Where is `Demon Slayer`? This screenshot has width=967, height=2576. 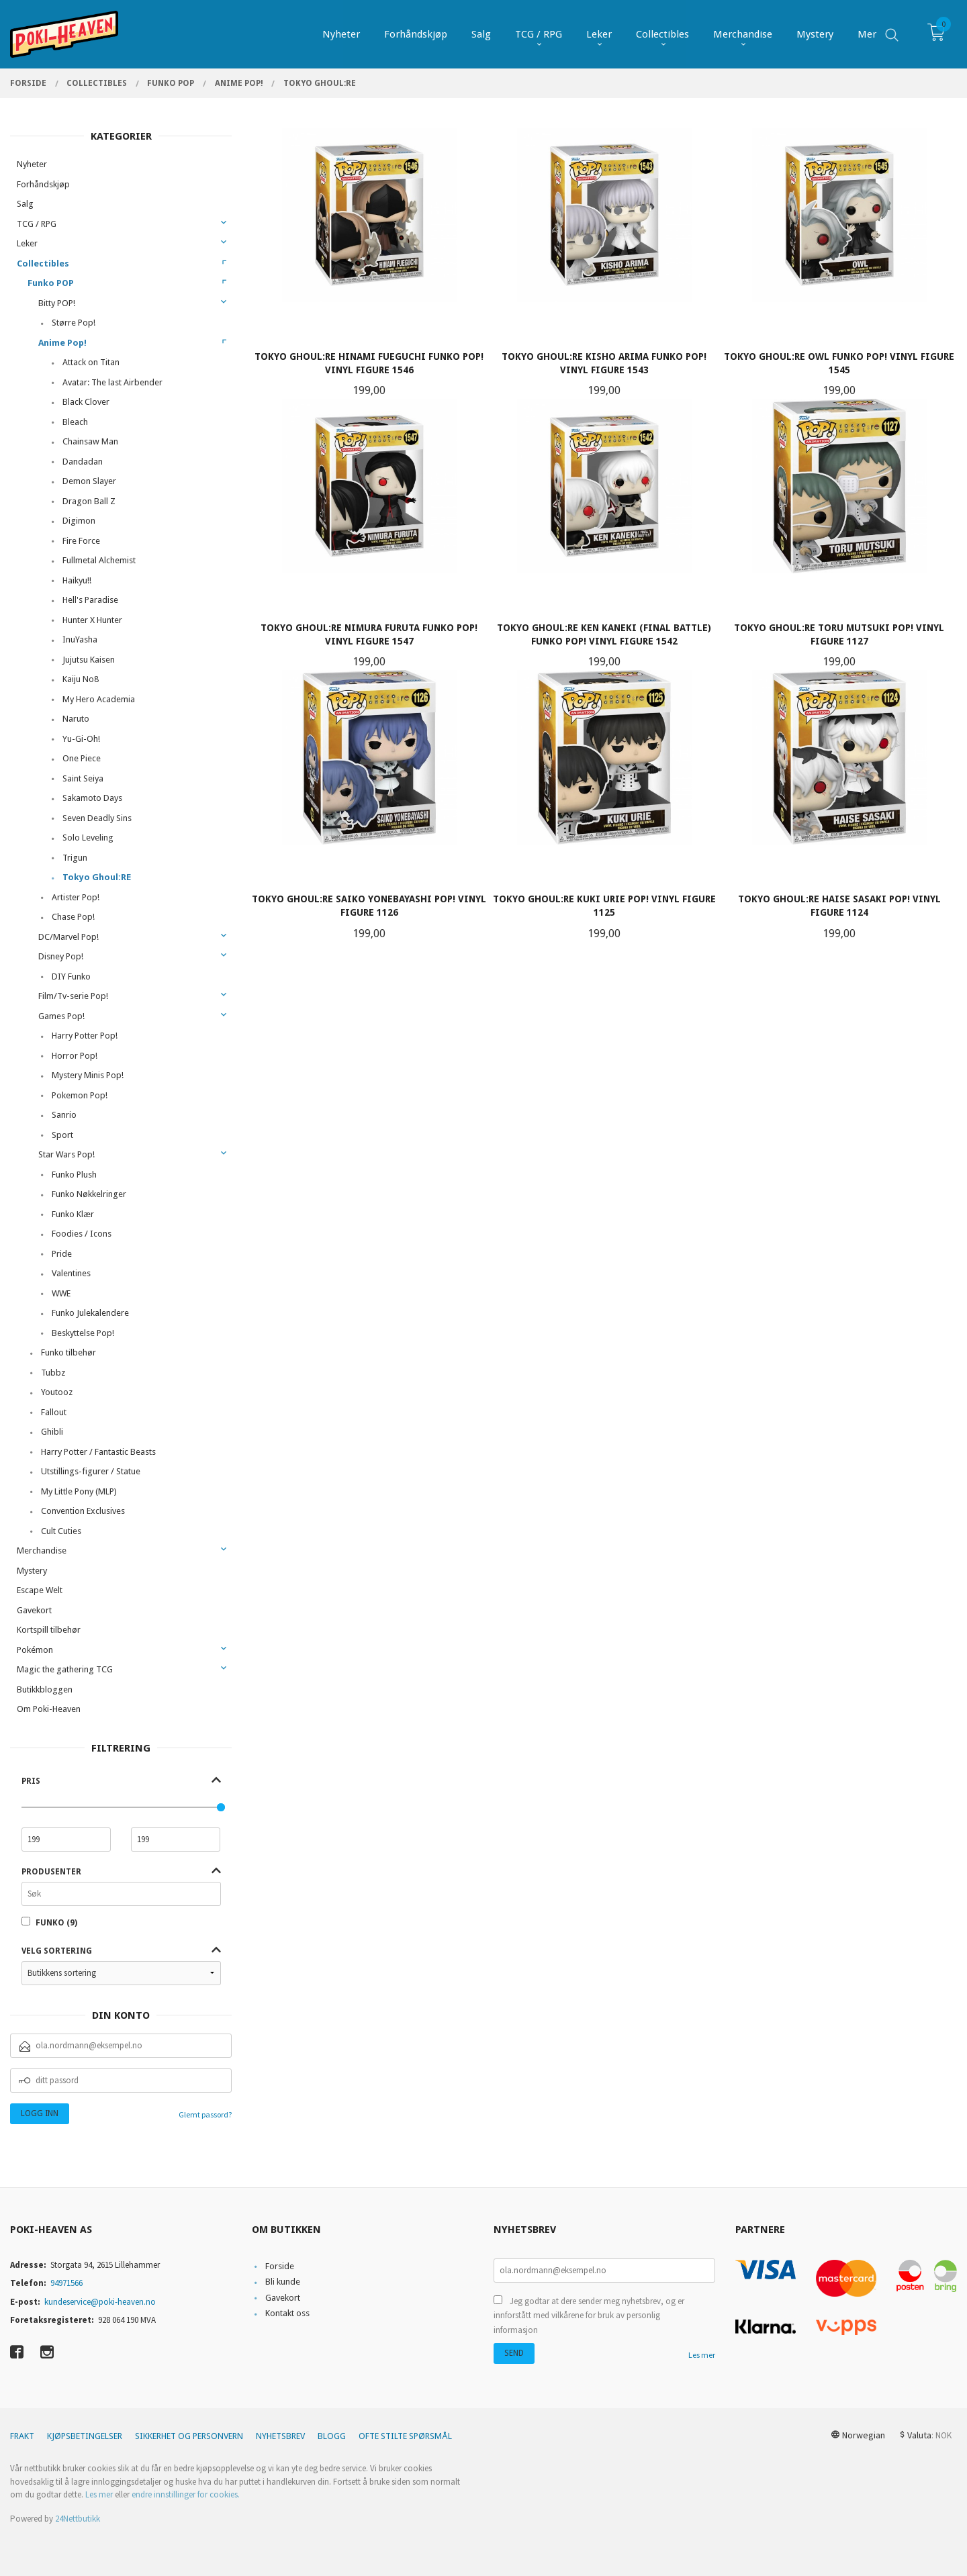 Demon Slayer is located at coordinates (89, 481).